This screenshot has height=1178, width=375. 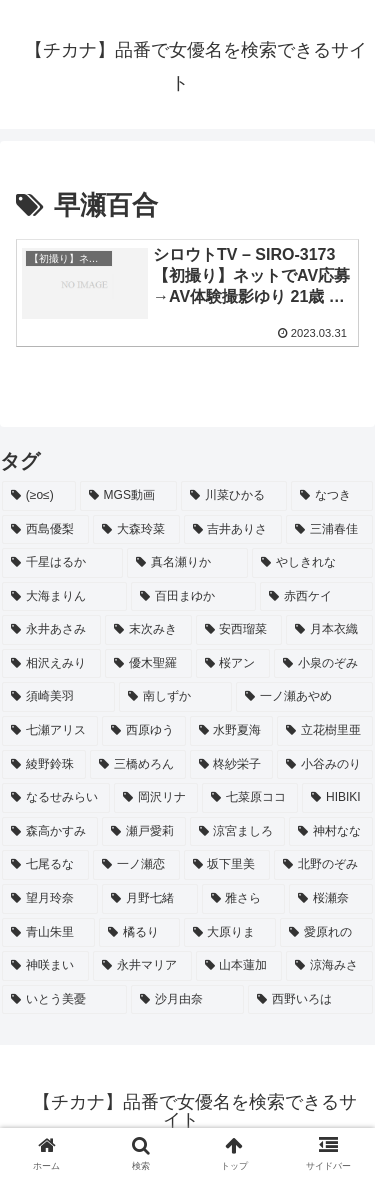 What do you see at coordinates (136, 865) in the screenshot?
I see `[一ノ瀬恋 (2個の項目)]` at bounding box center [136, 865].